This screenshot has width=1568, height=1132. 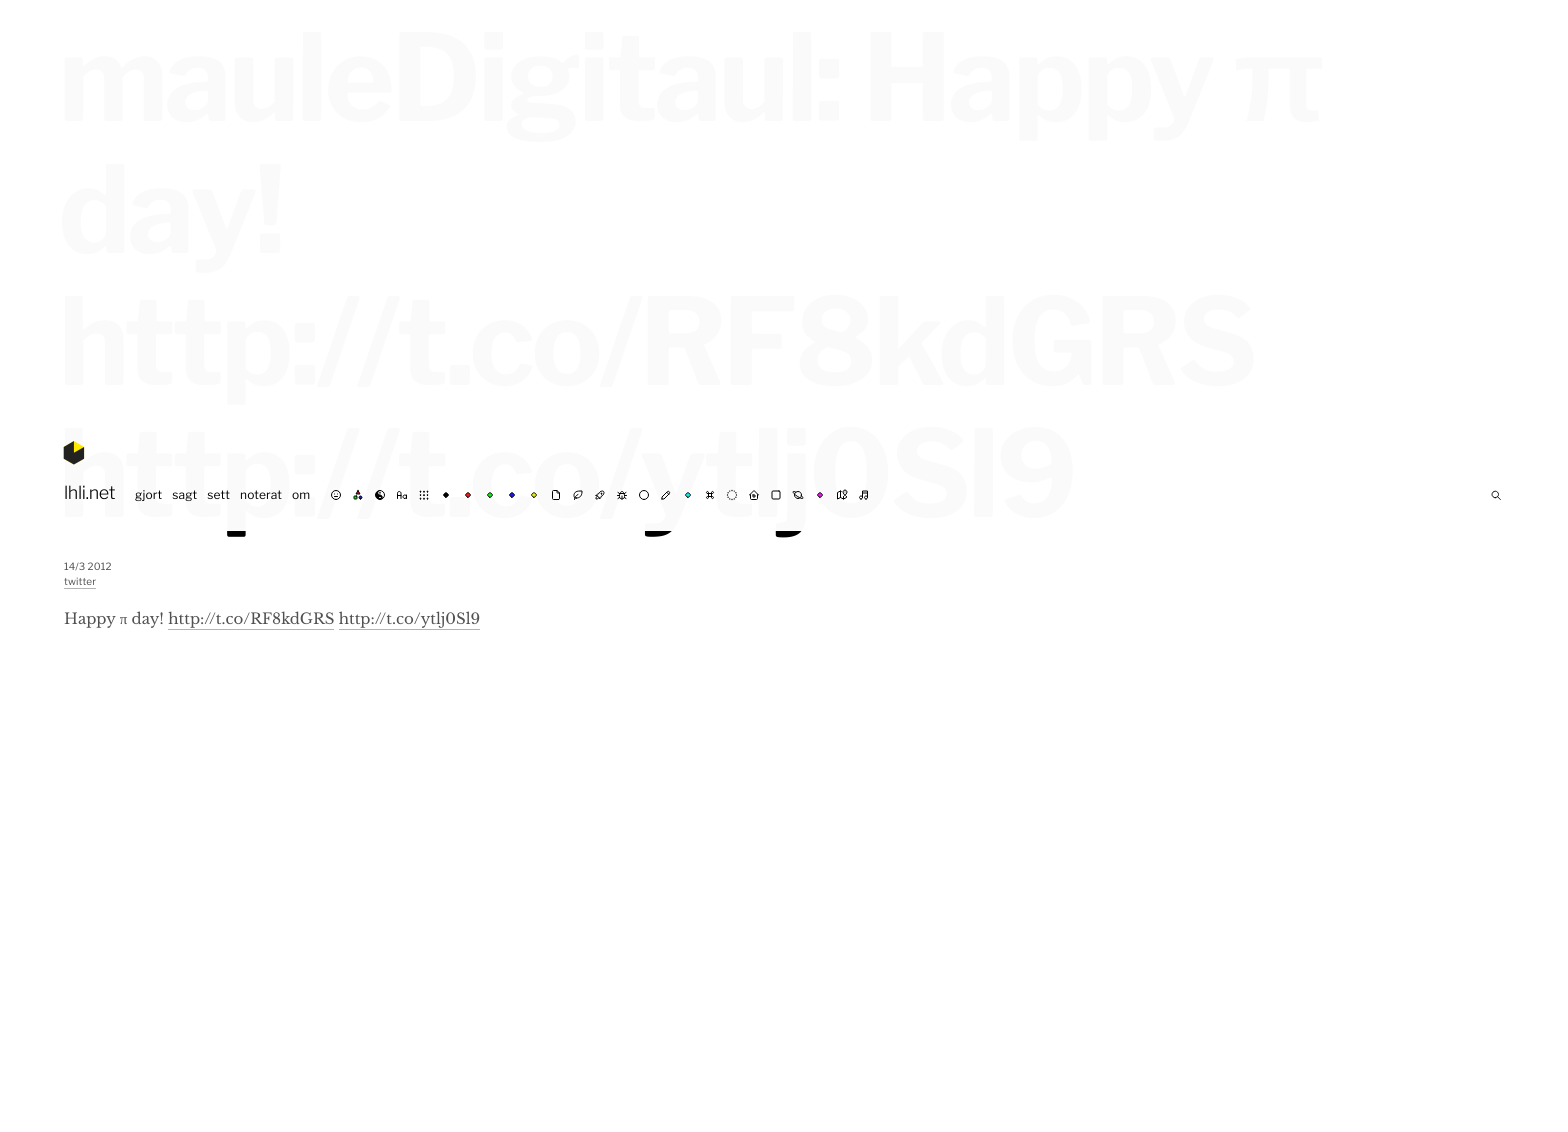 I want to click on gjort, so click(x=148, y=494).